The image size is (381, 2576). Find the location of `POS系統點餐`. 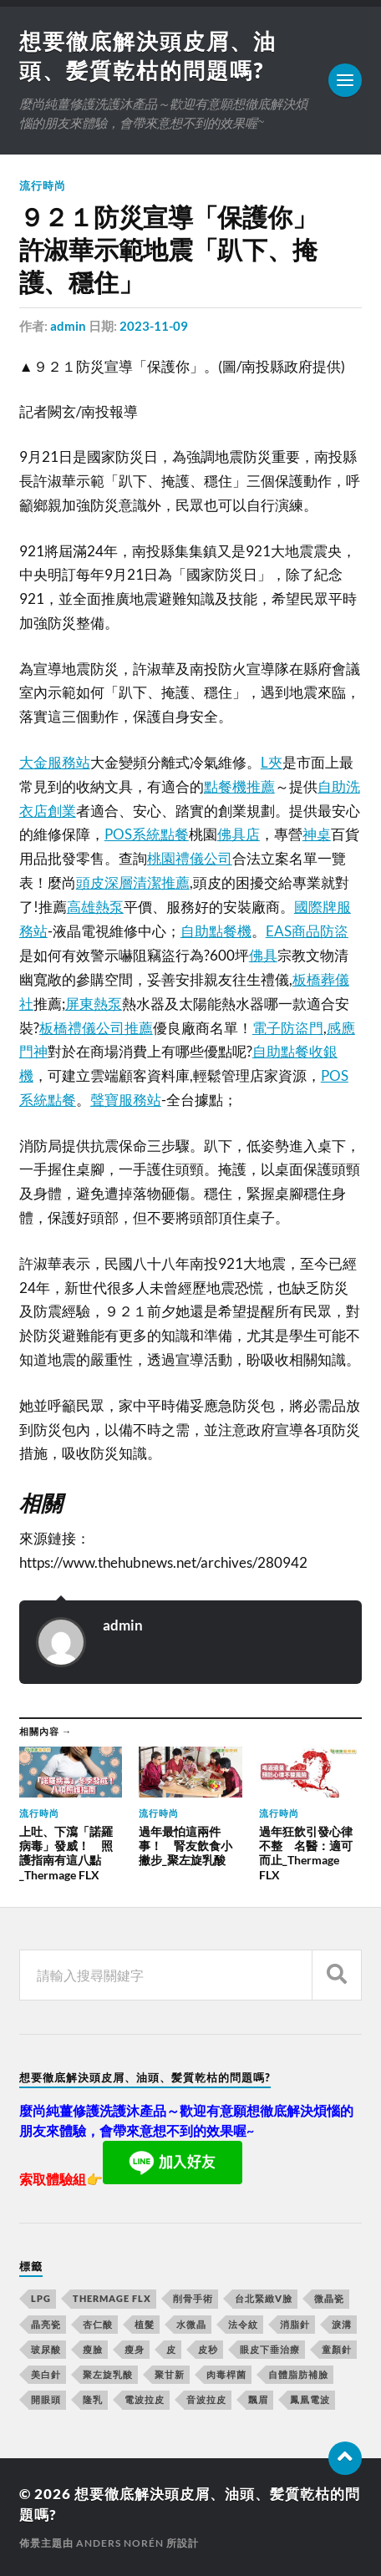

POS系統點餐 is located at coordinates (146, 834).